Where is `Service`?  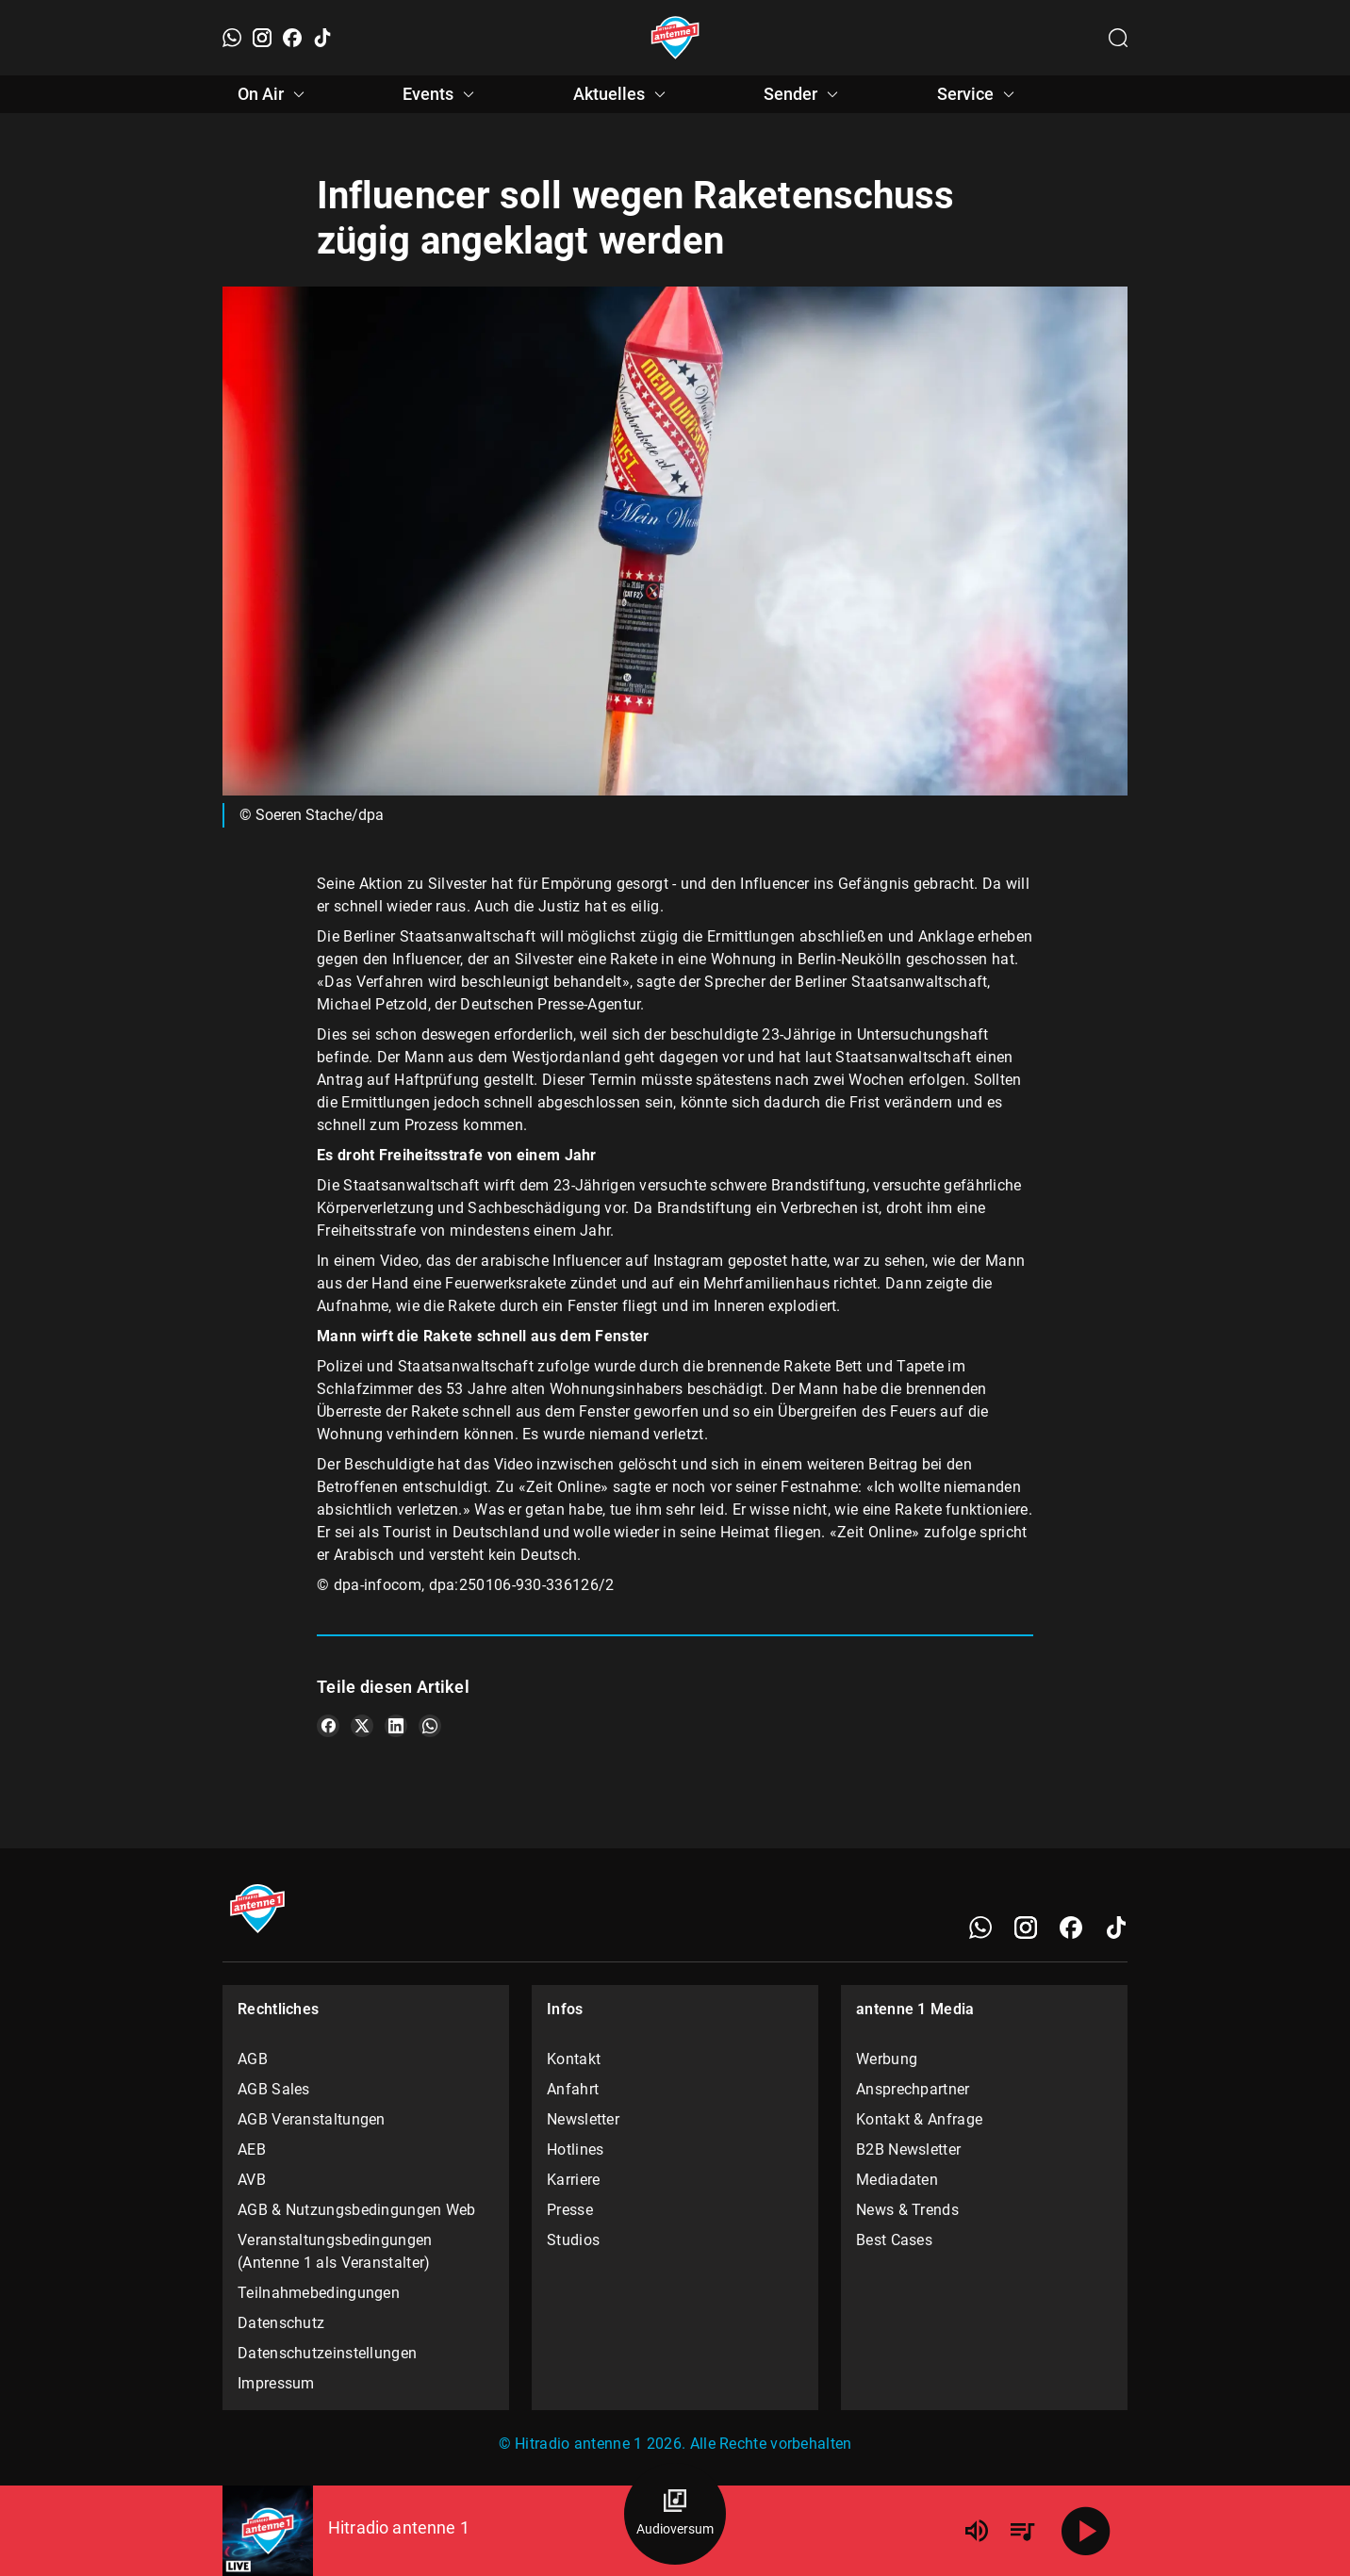 Service is located at coordinates (978, 94).